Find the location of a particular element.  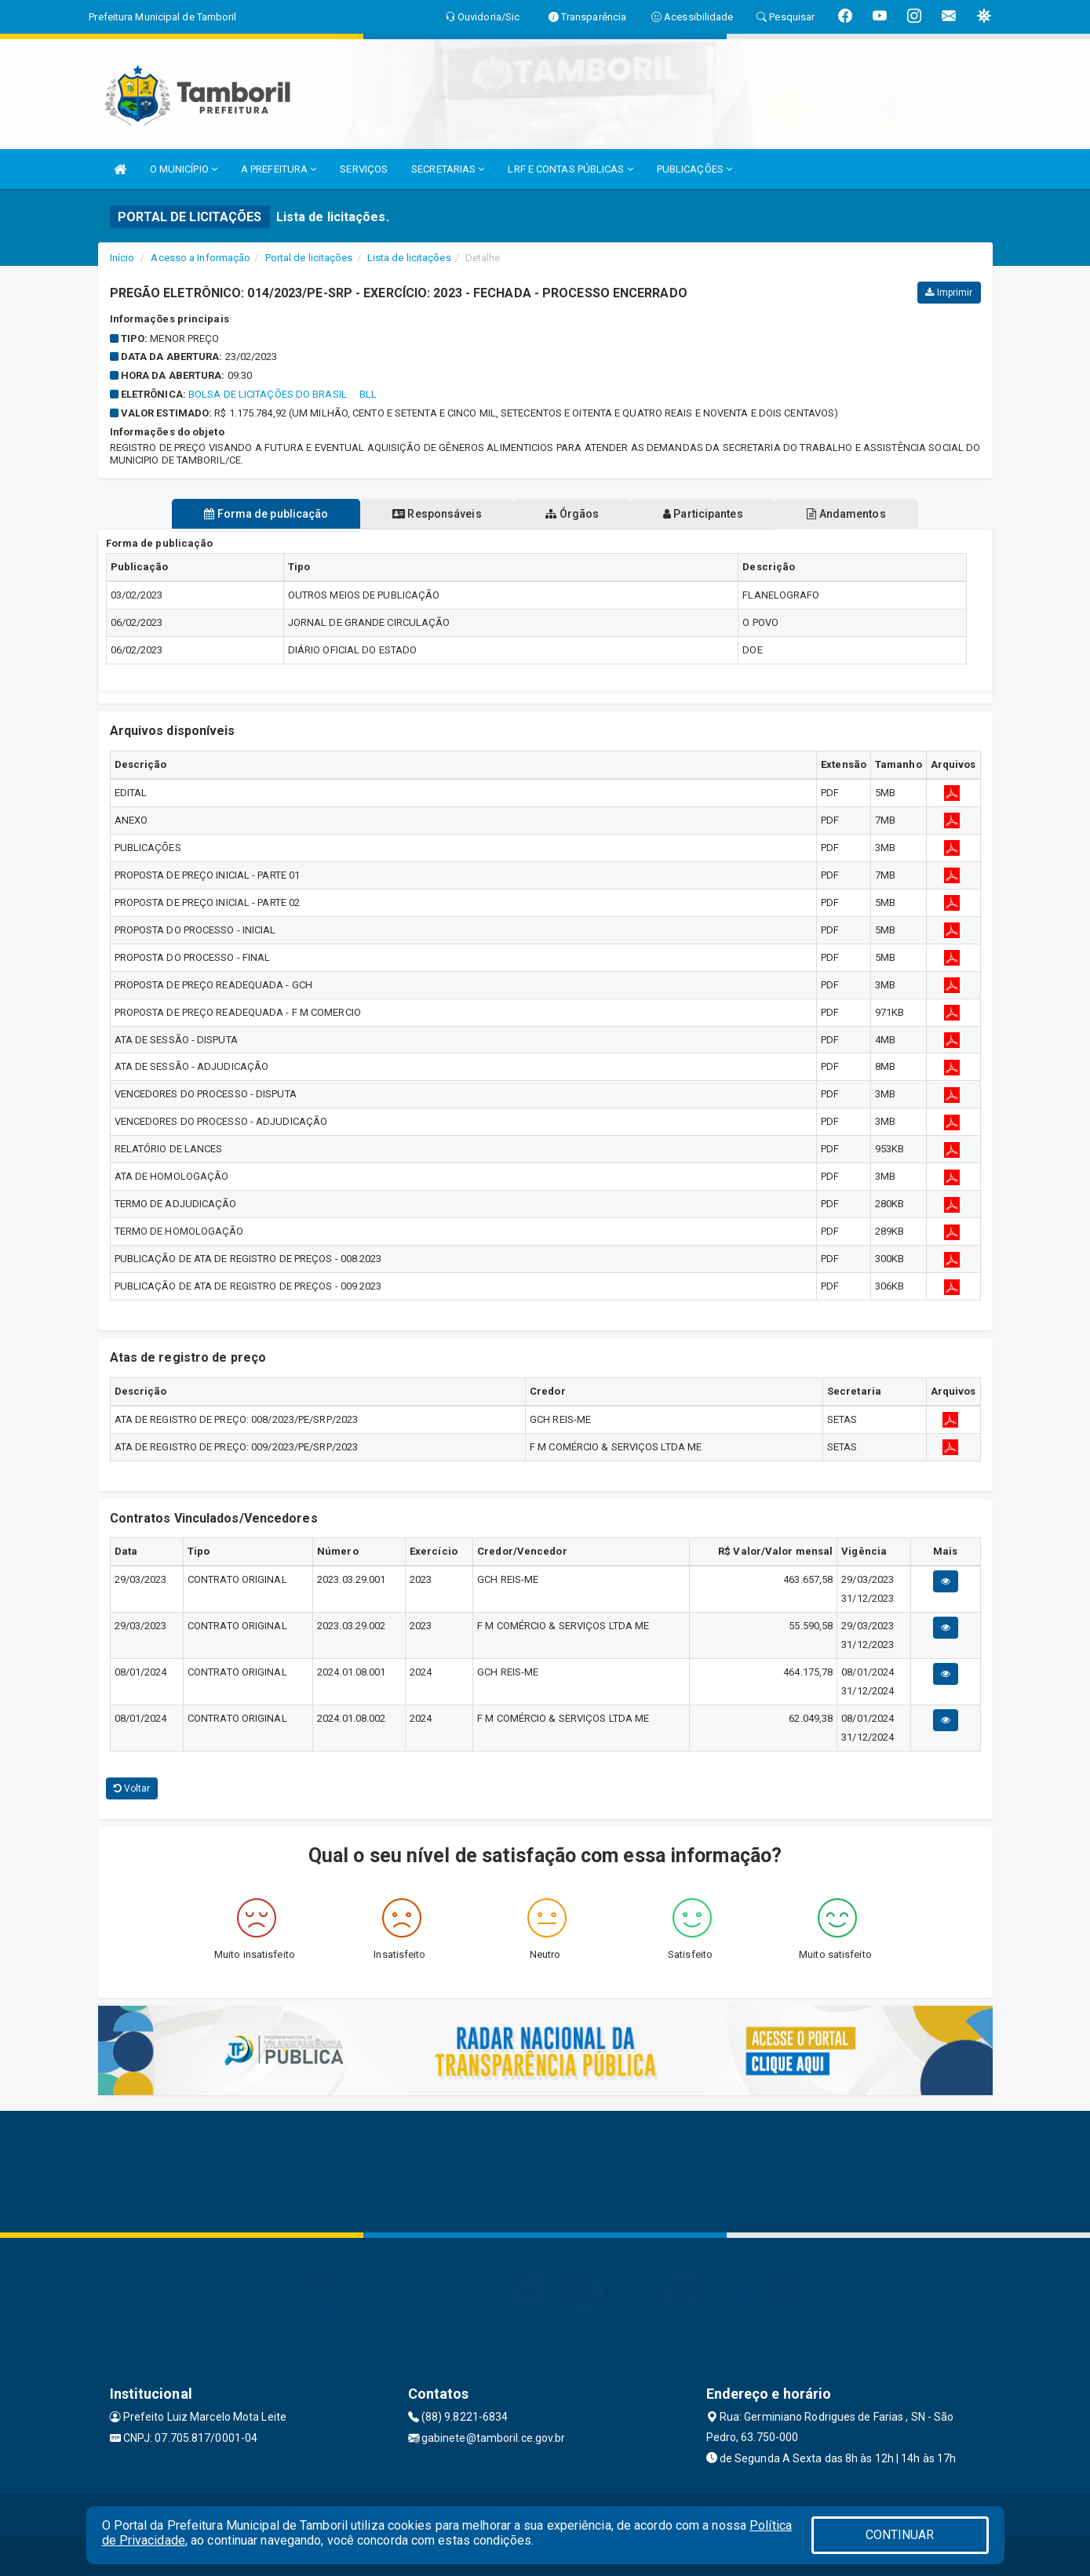

Forma de publicação [tablist] is located at coordinates (263, 514).